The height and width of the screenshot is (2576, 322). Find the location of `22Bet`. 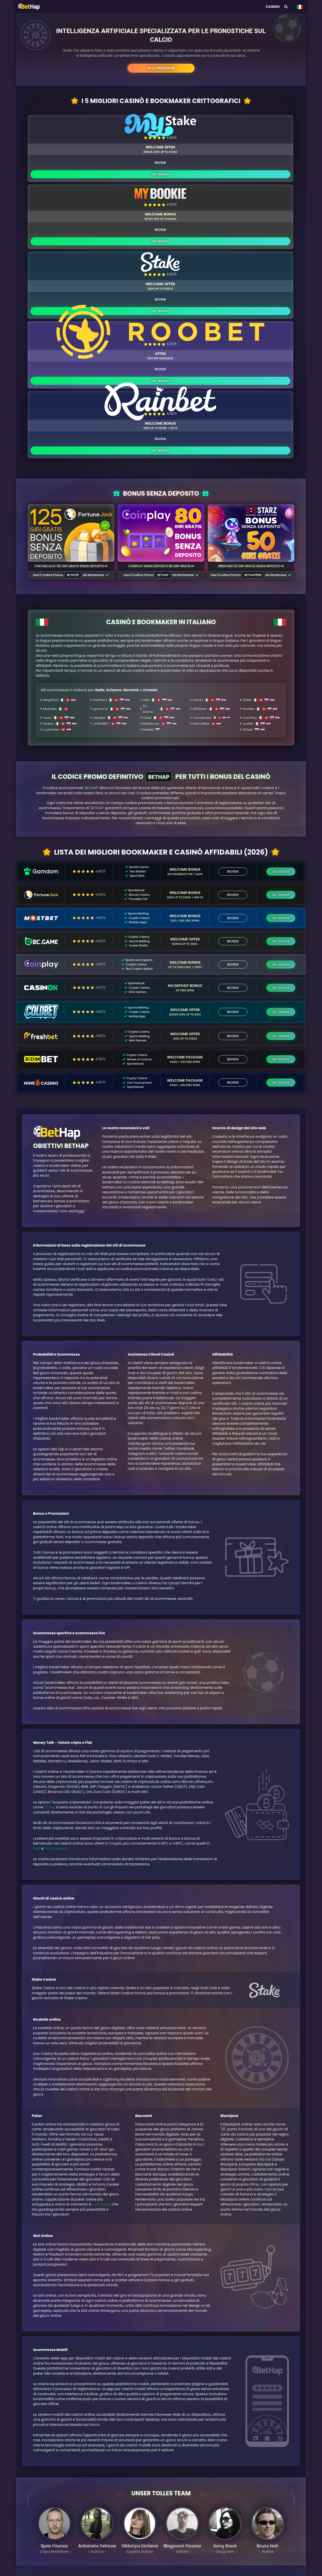

22Bet is located at coordinates (247, 424).